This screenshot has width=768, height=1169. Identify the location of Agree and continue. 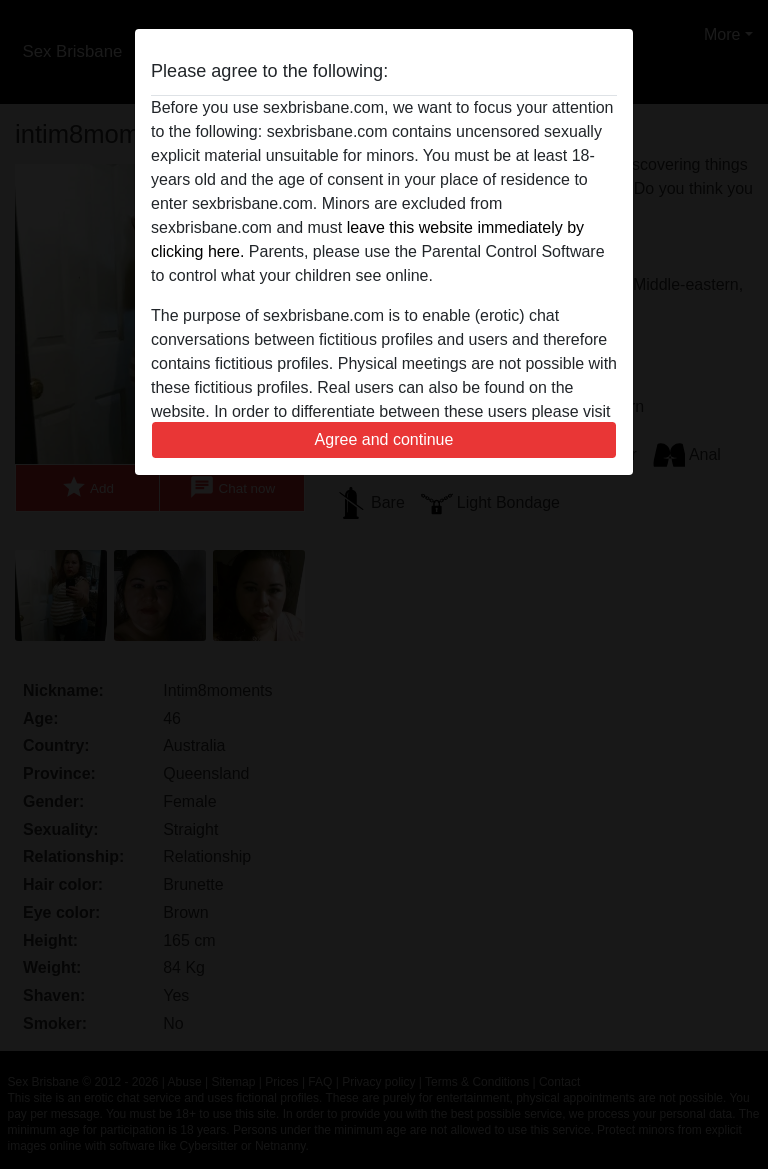
(384, 439).